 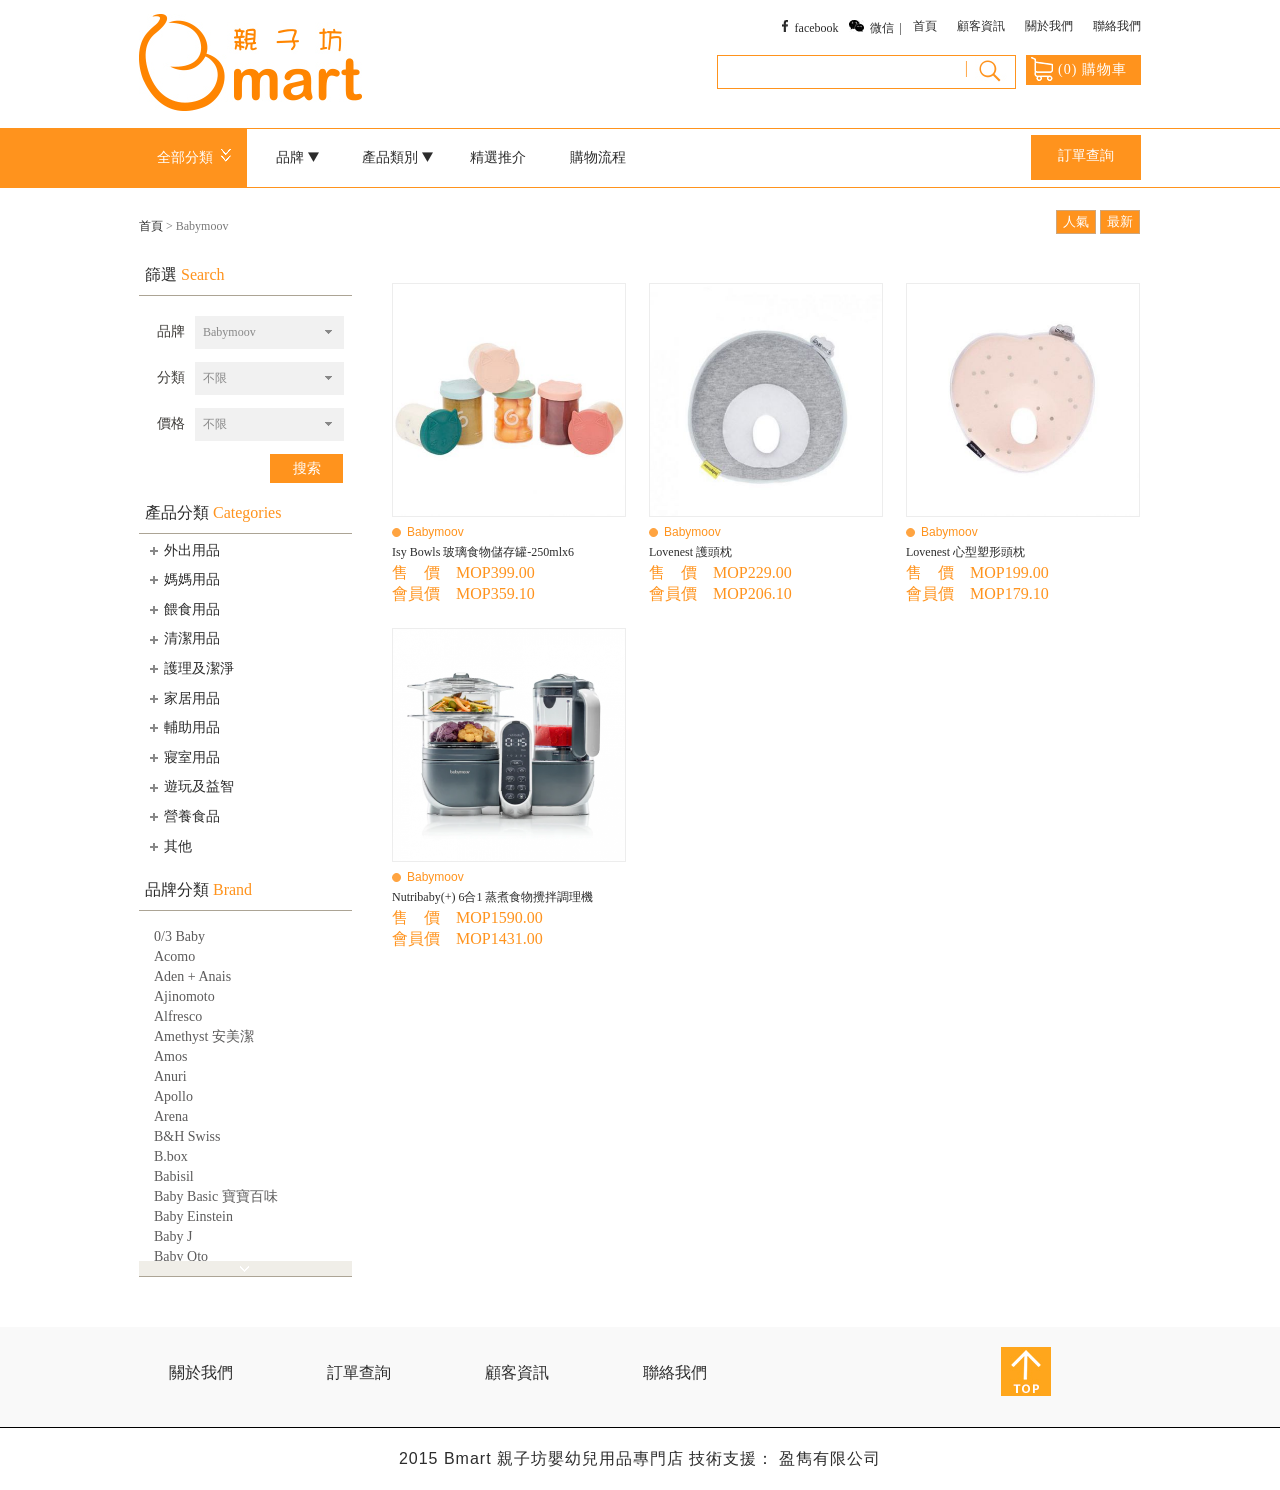 I want to click on 顧客資訊, so click(x=981, y=26).